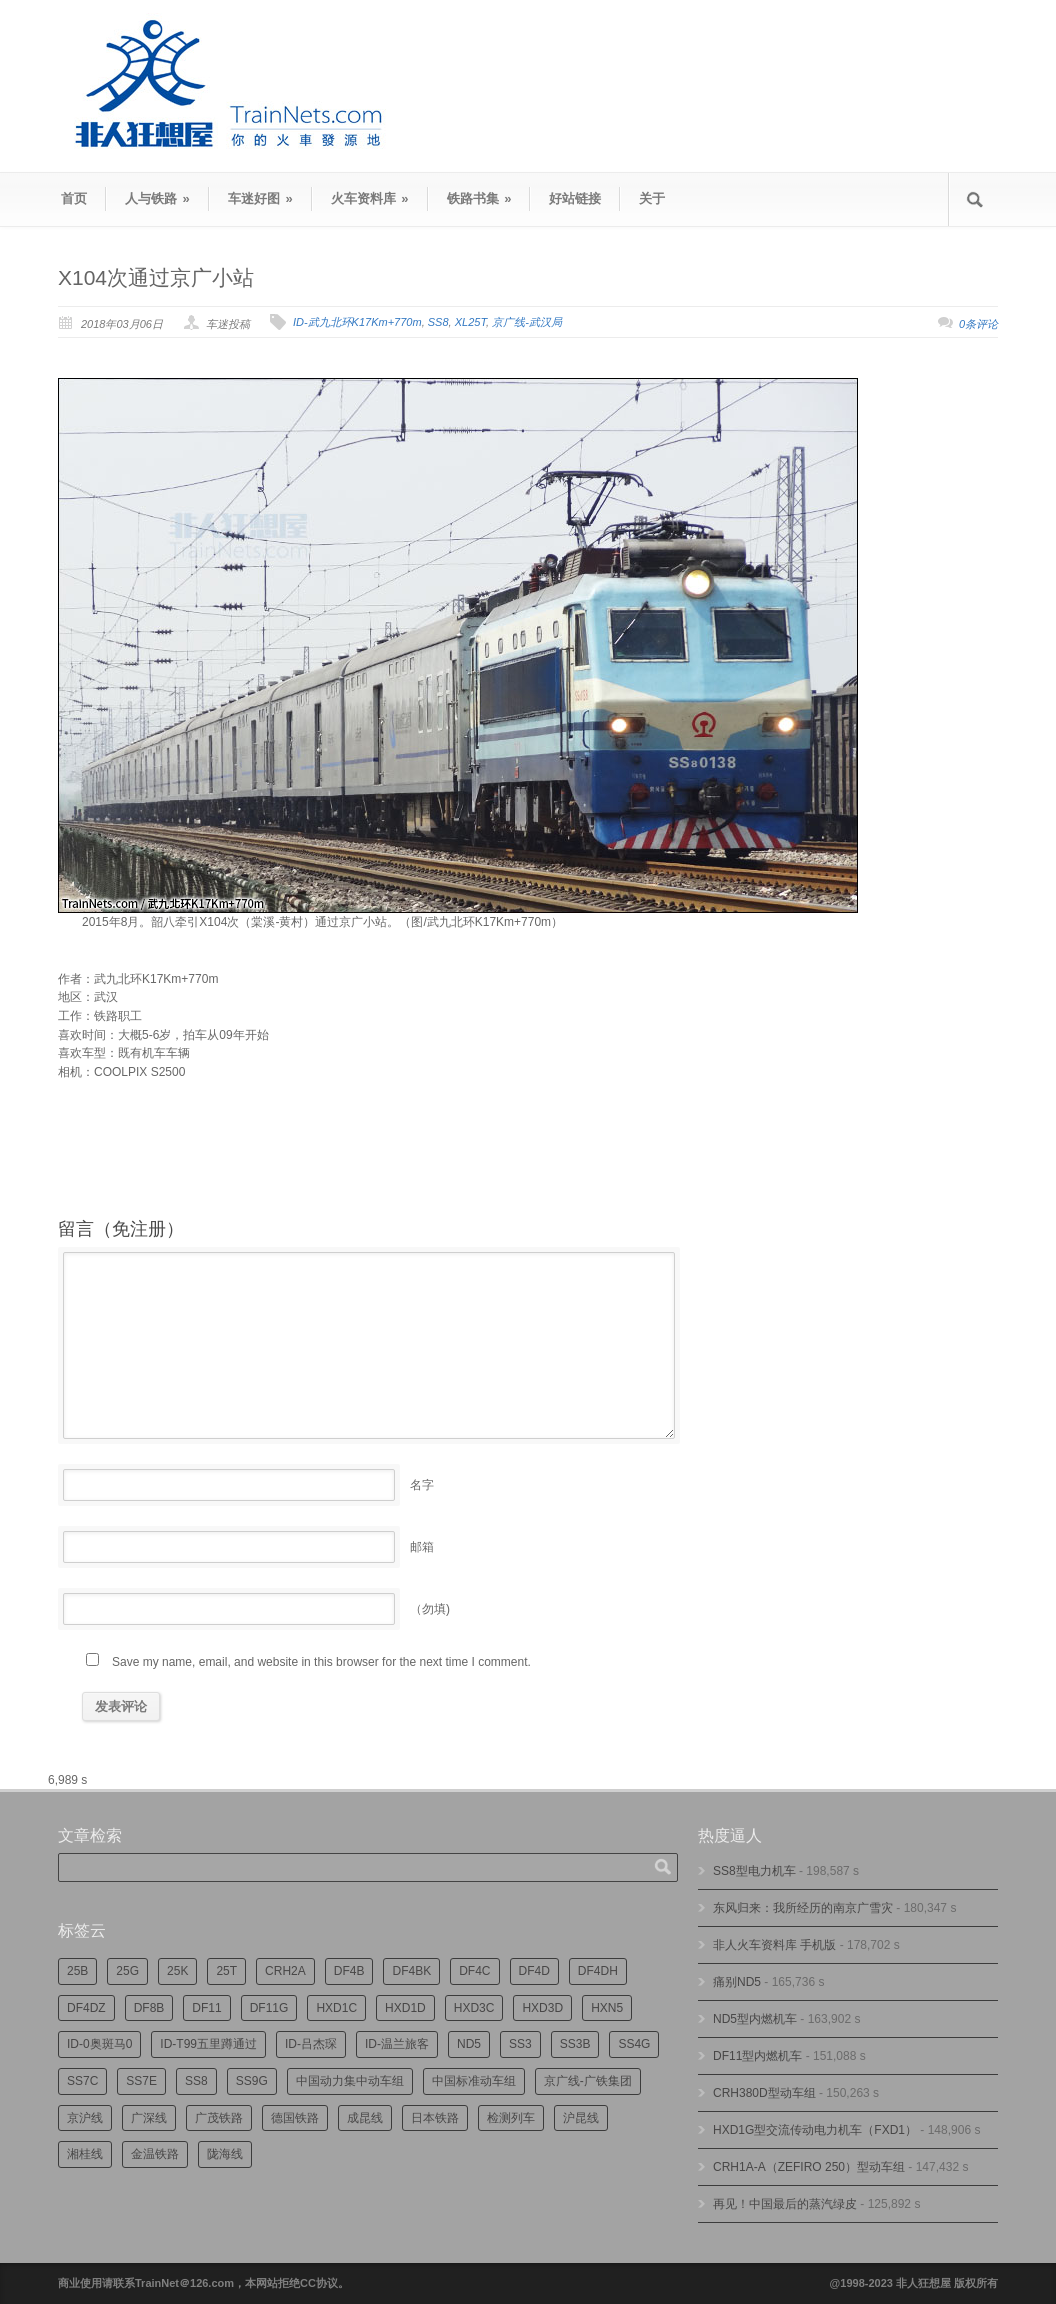 This screenshot has width=1056, height=2304. Describe the element at coordinates (520, 2044) in the screenshot. I see `SS3 [SS3 (443个项目)]` at that location.